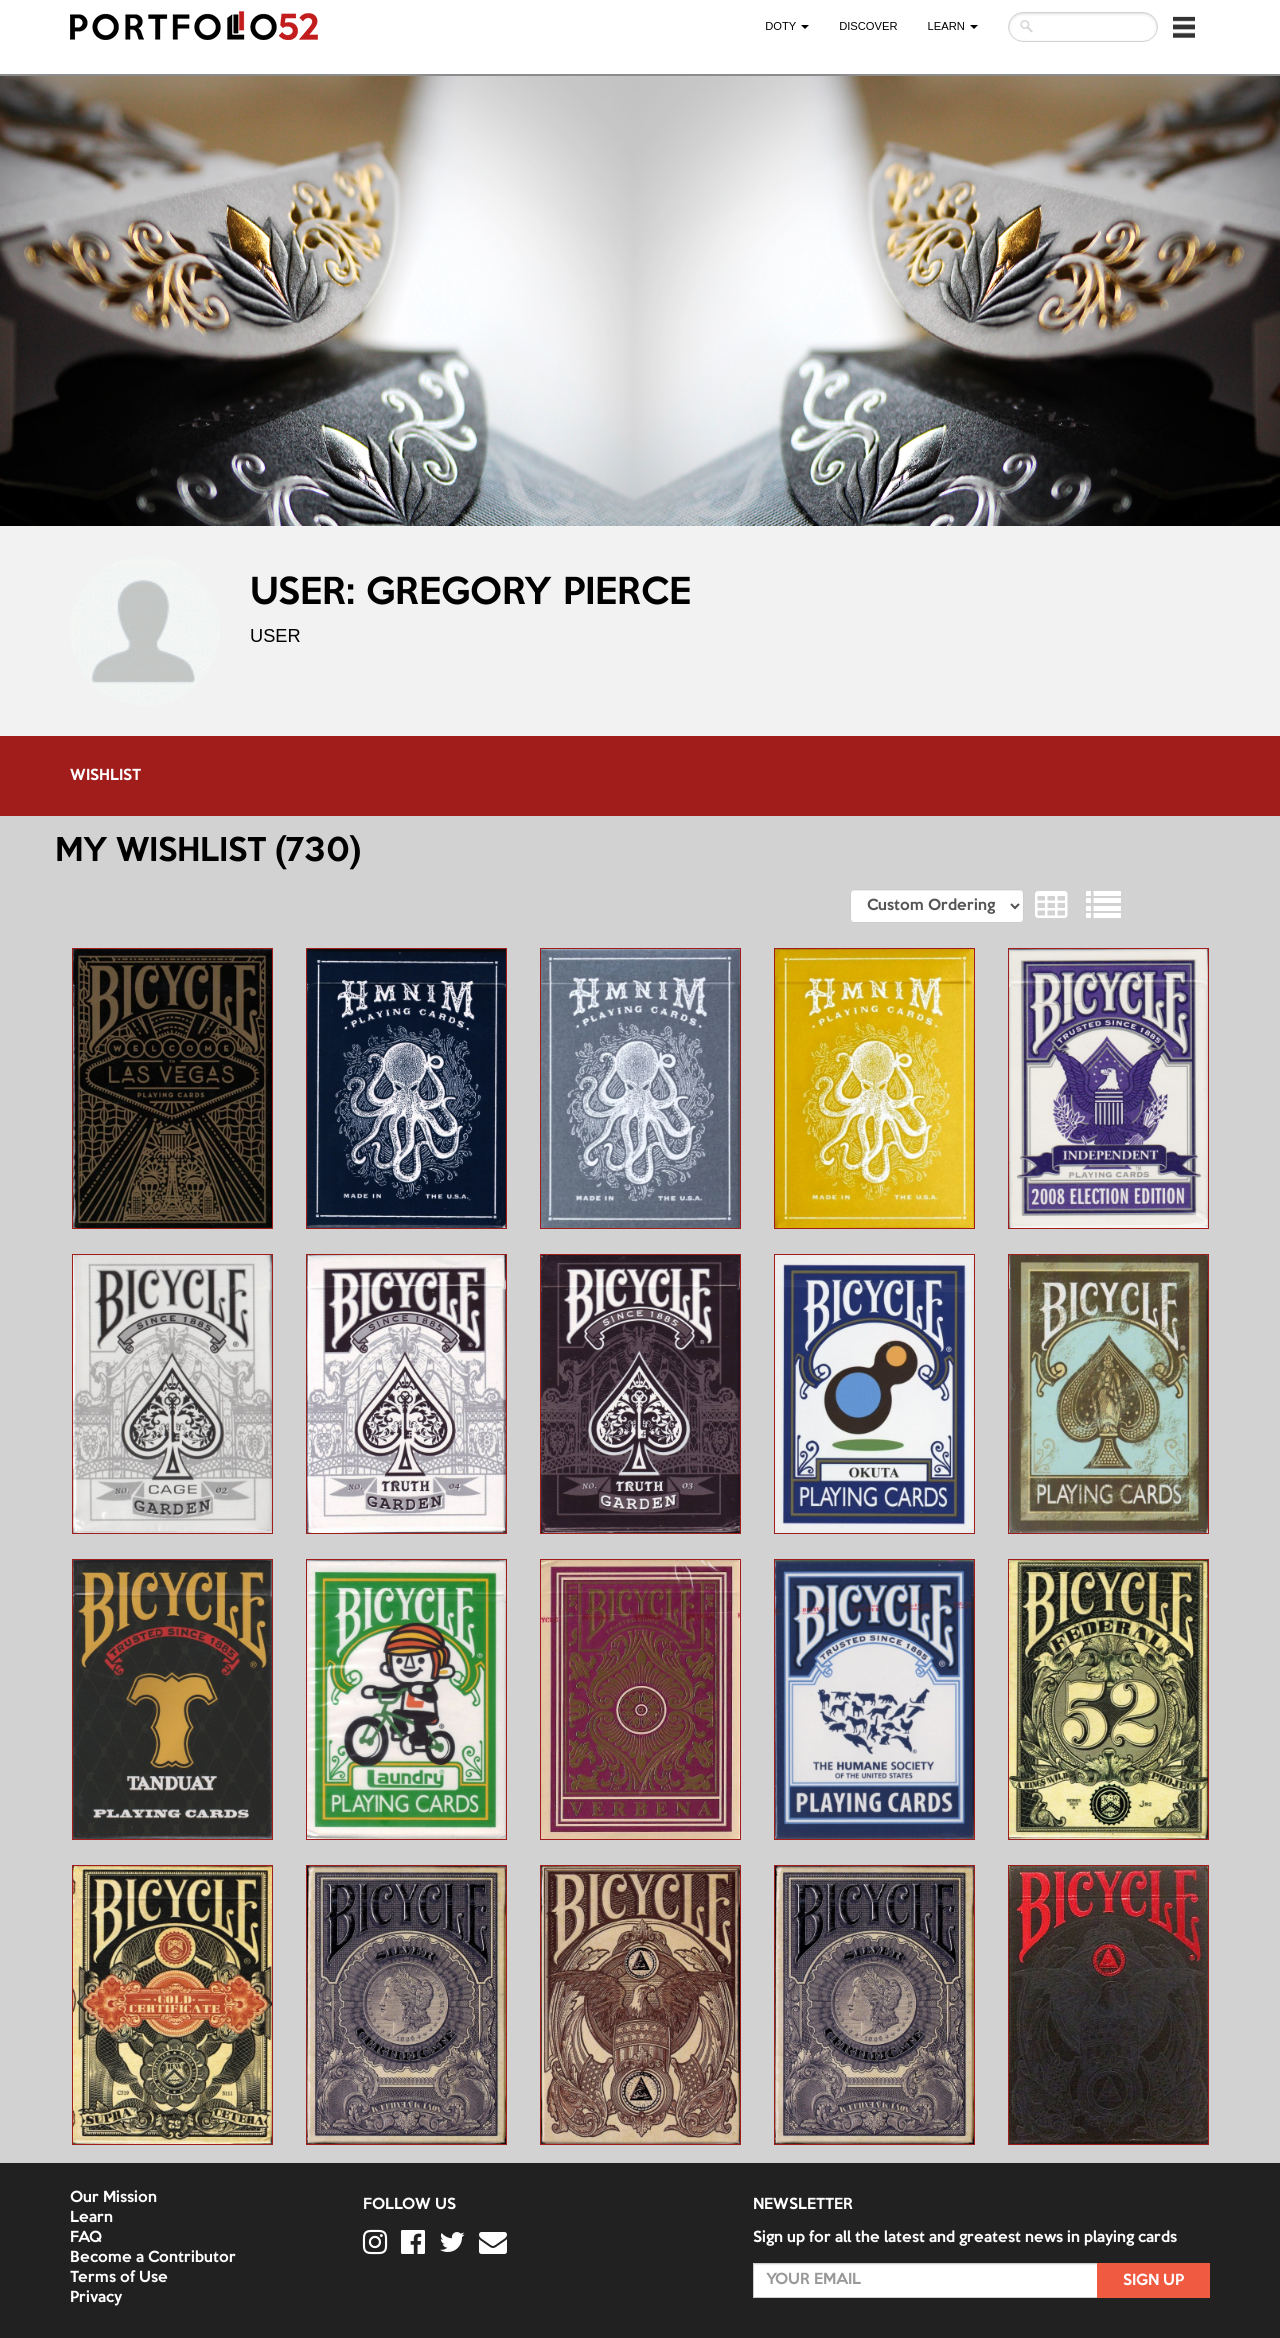  What do you see at coordinates (113, 2198) in the screenshot?
I see `Our Mission` at bounding box center [113, 2198].